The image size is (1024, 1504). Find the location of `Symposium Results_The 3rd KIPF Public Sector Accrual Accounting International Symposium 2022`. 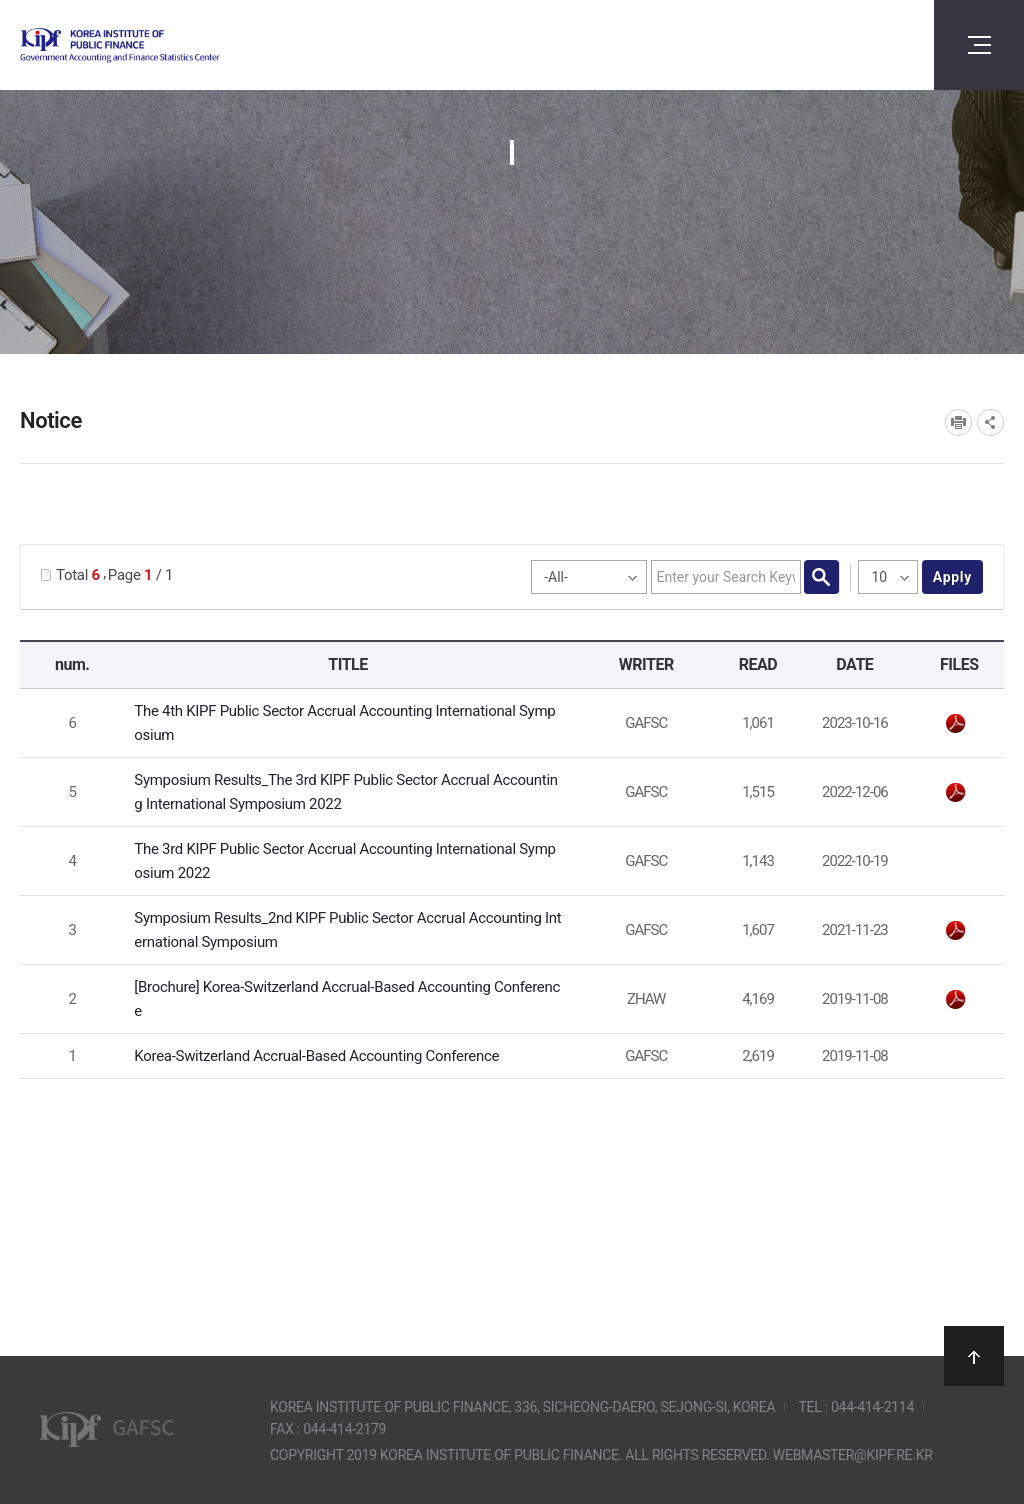

Symposium Results_The 3rd KIPF Public Sector Accrual Accounting International Symposium 2022 is located at coordinates (345, 792).